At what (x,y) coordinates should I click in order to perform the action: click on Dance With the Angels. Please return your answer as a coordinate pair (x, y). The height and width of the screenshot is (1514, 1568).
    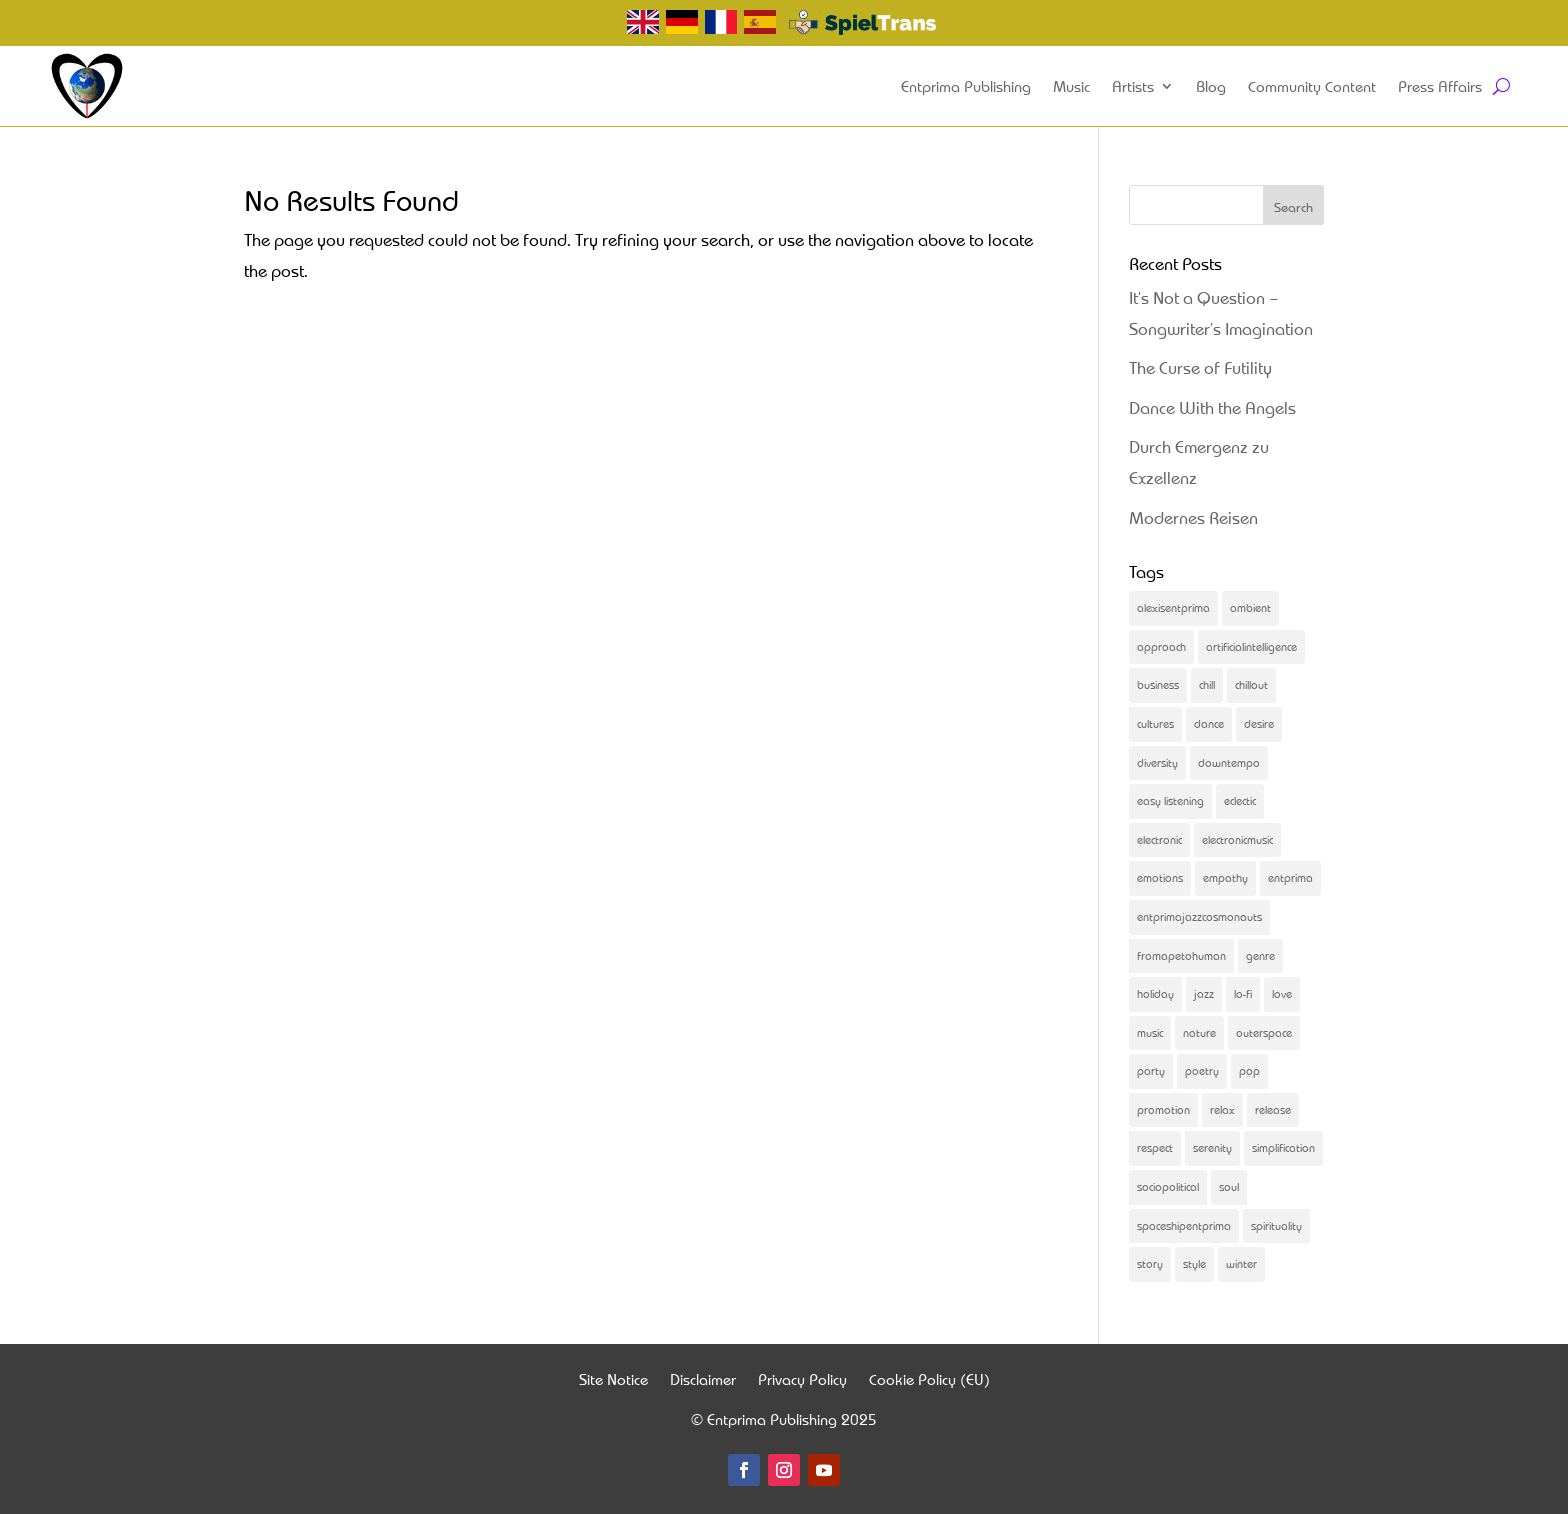
    Looking at the image, I should click on (1212, 407).